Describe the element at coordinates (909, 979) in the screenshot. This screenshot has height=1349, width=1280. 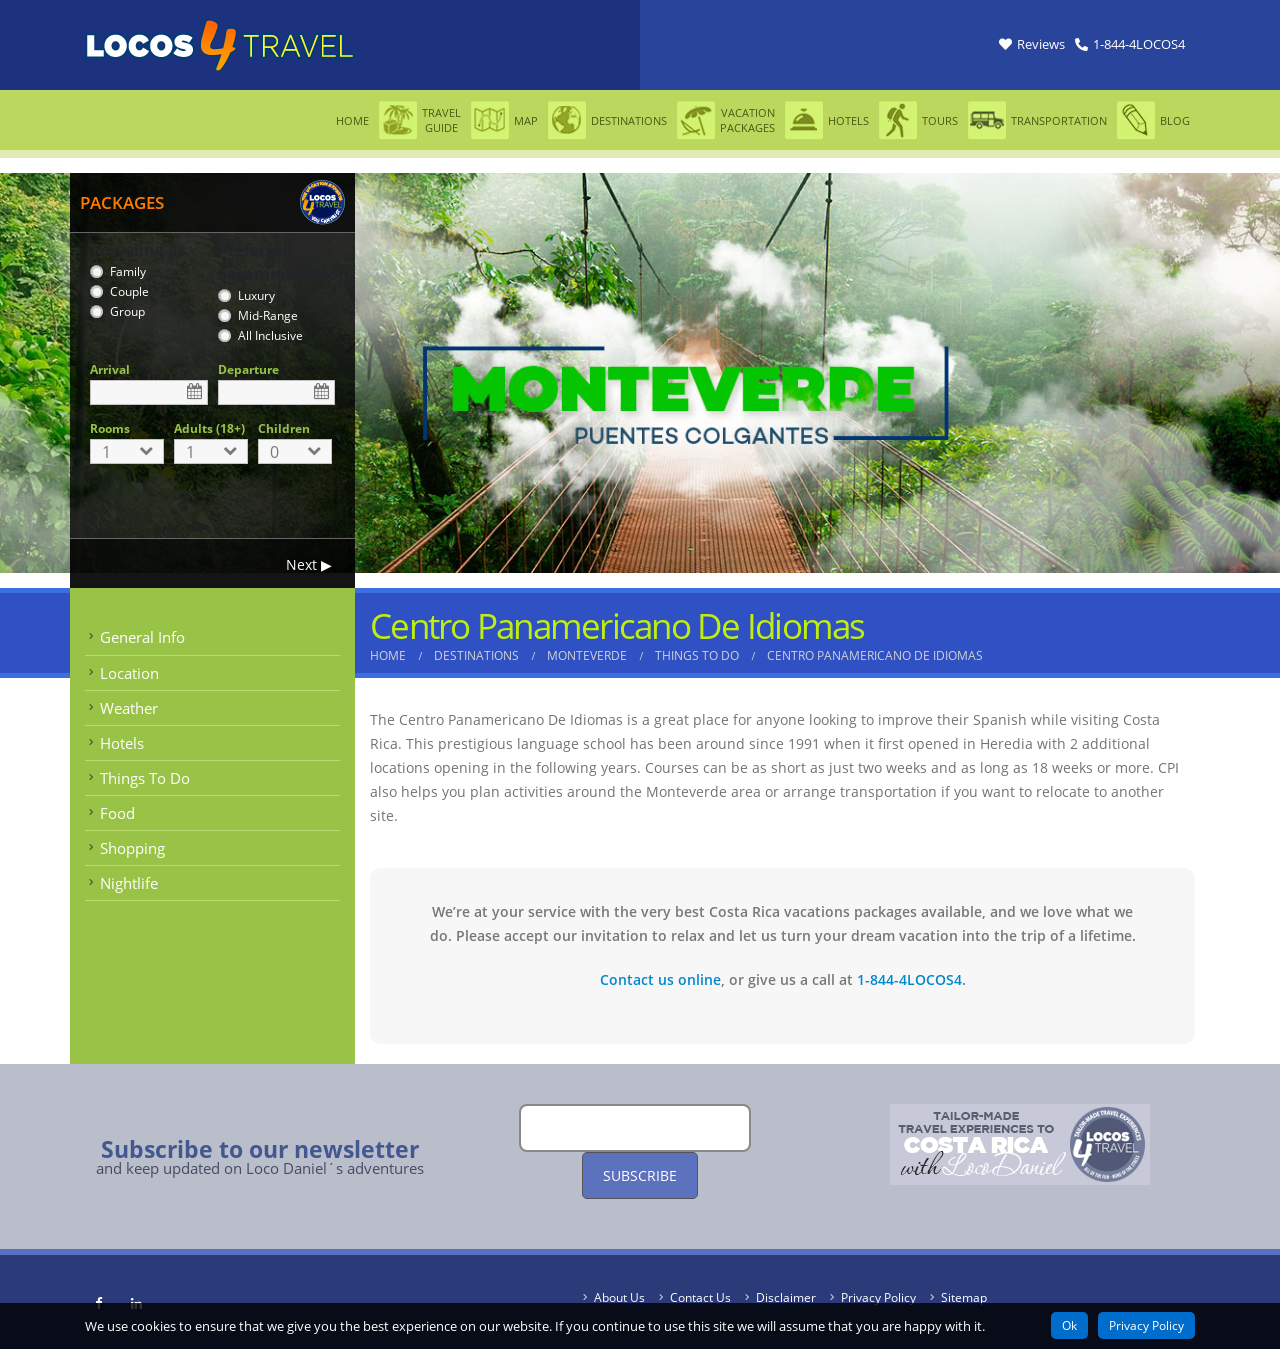
I see `1-844-4LOCOS4` at that location.